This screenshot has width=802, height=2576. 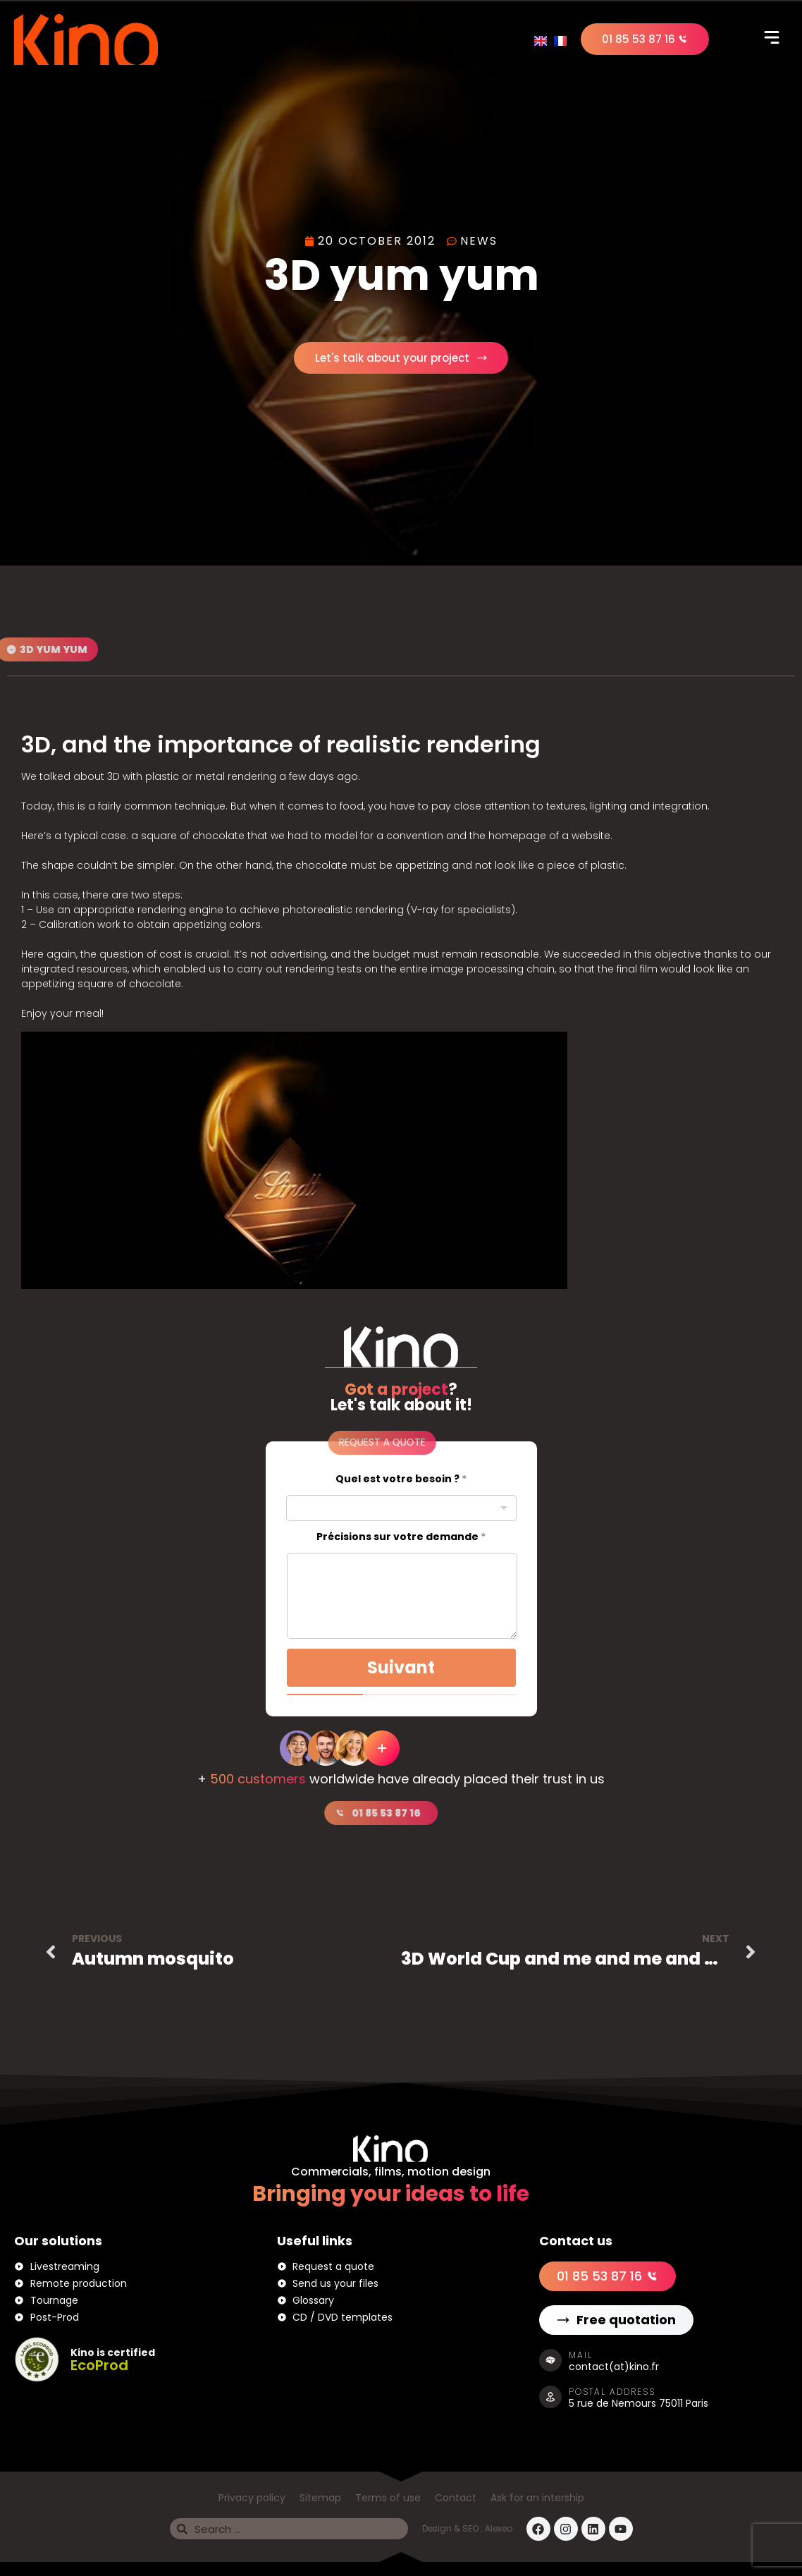 I want to click on [combobox], so click(x=401, y=1508).